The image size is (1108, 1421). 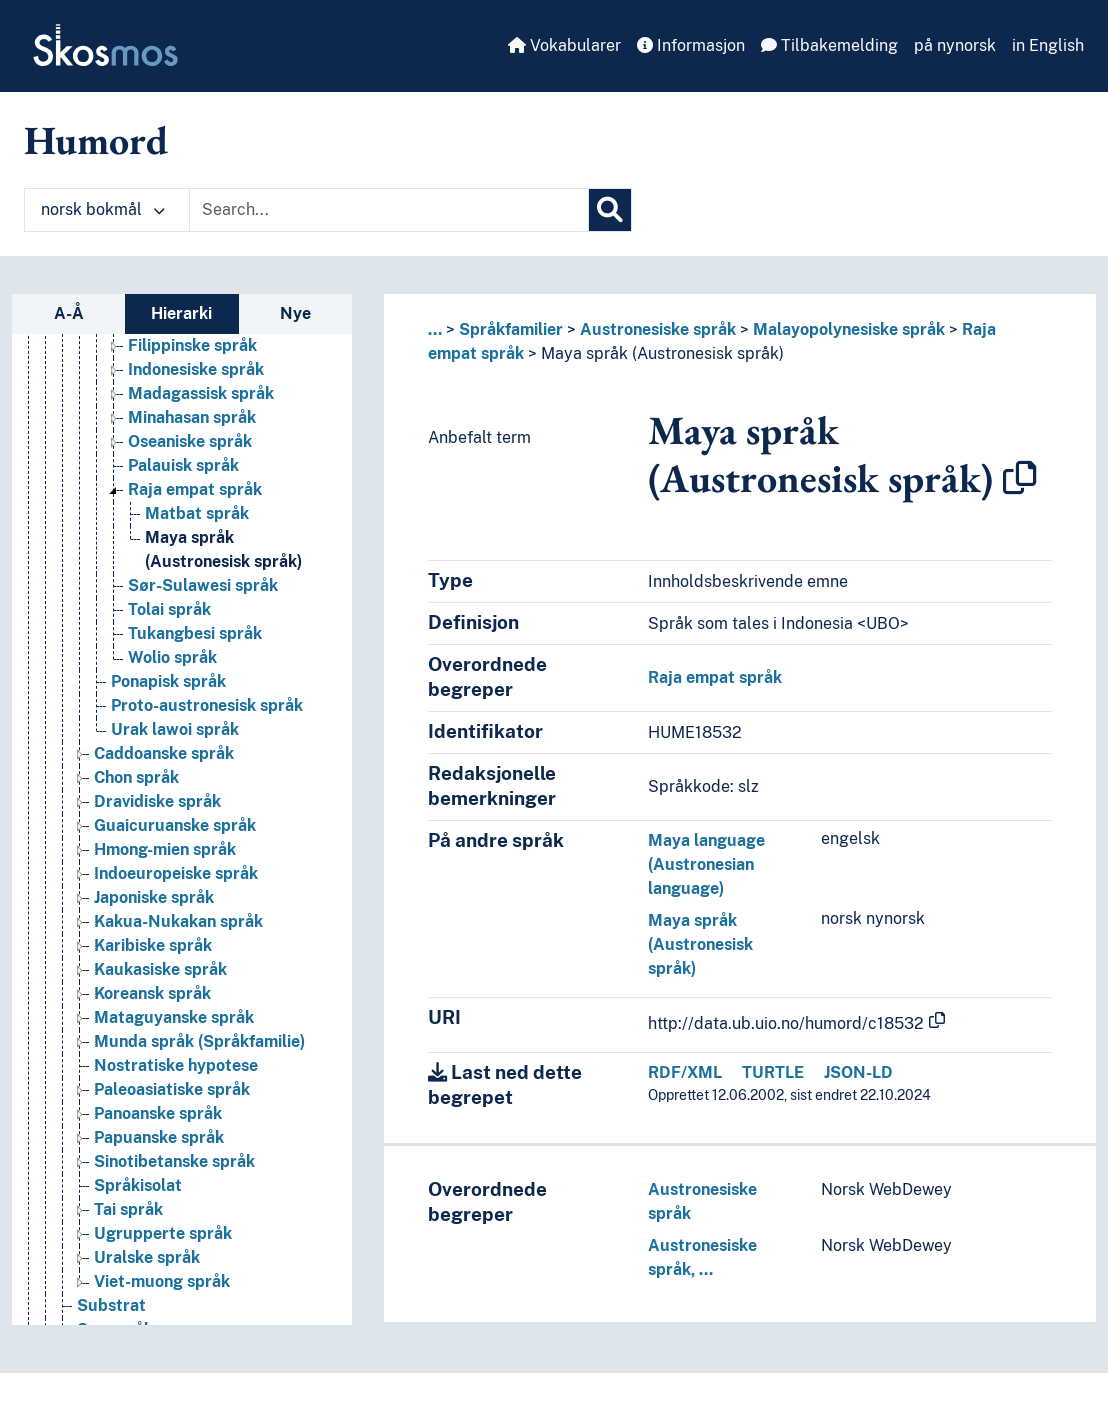 What do you see at coordinates (389, 210) in the screenshot?
I see `[Text input with dropdown button]` at bounding box center [389, 210].